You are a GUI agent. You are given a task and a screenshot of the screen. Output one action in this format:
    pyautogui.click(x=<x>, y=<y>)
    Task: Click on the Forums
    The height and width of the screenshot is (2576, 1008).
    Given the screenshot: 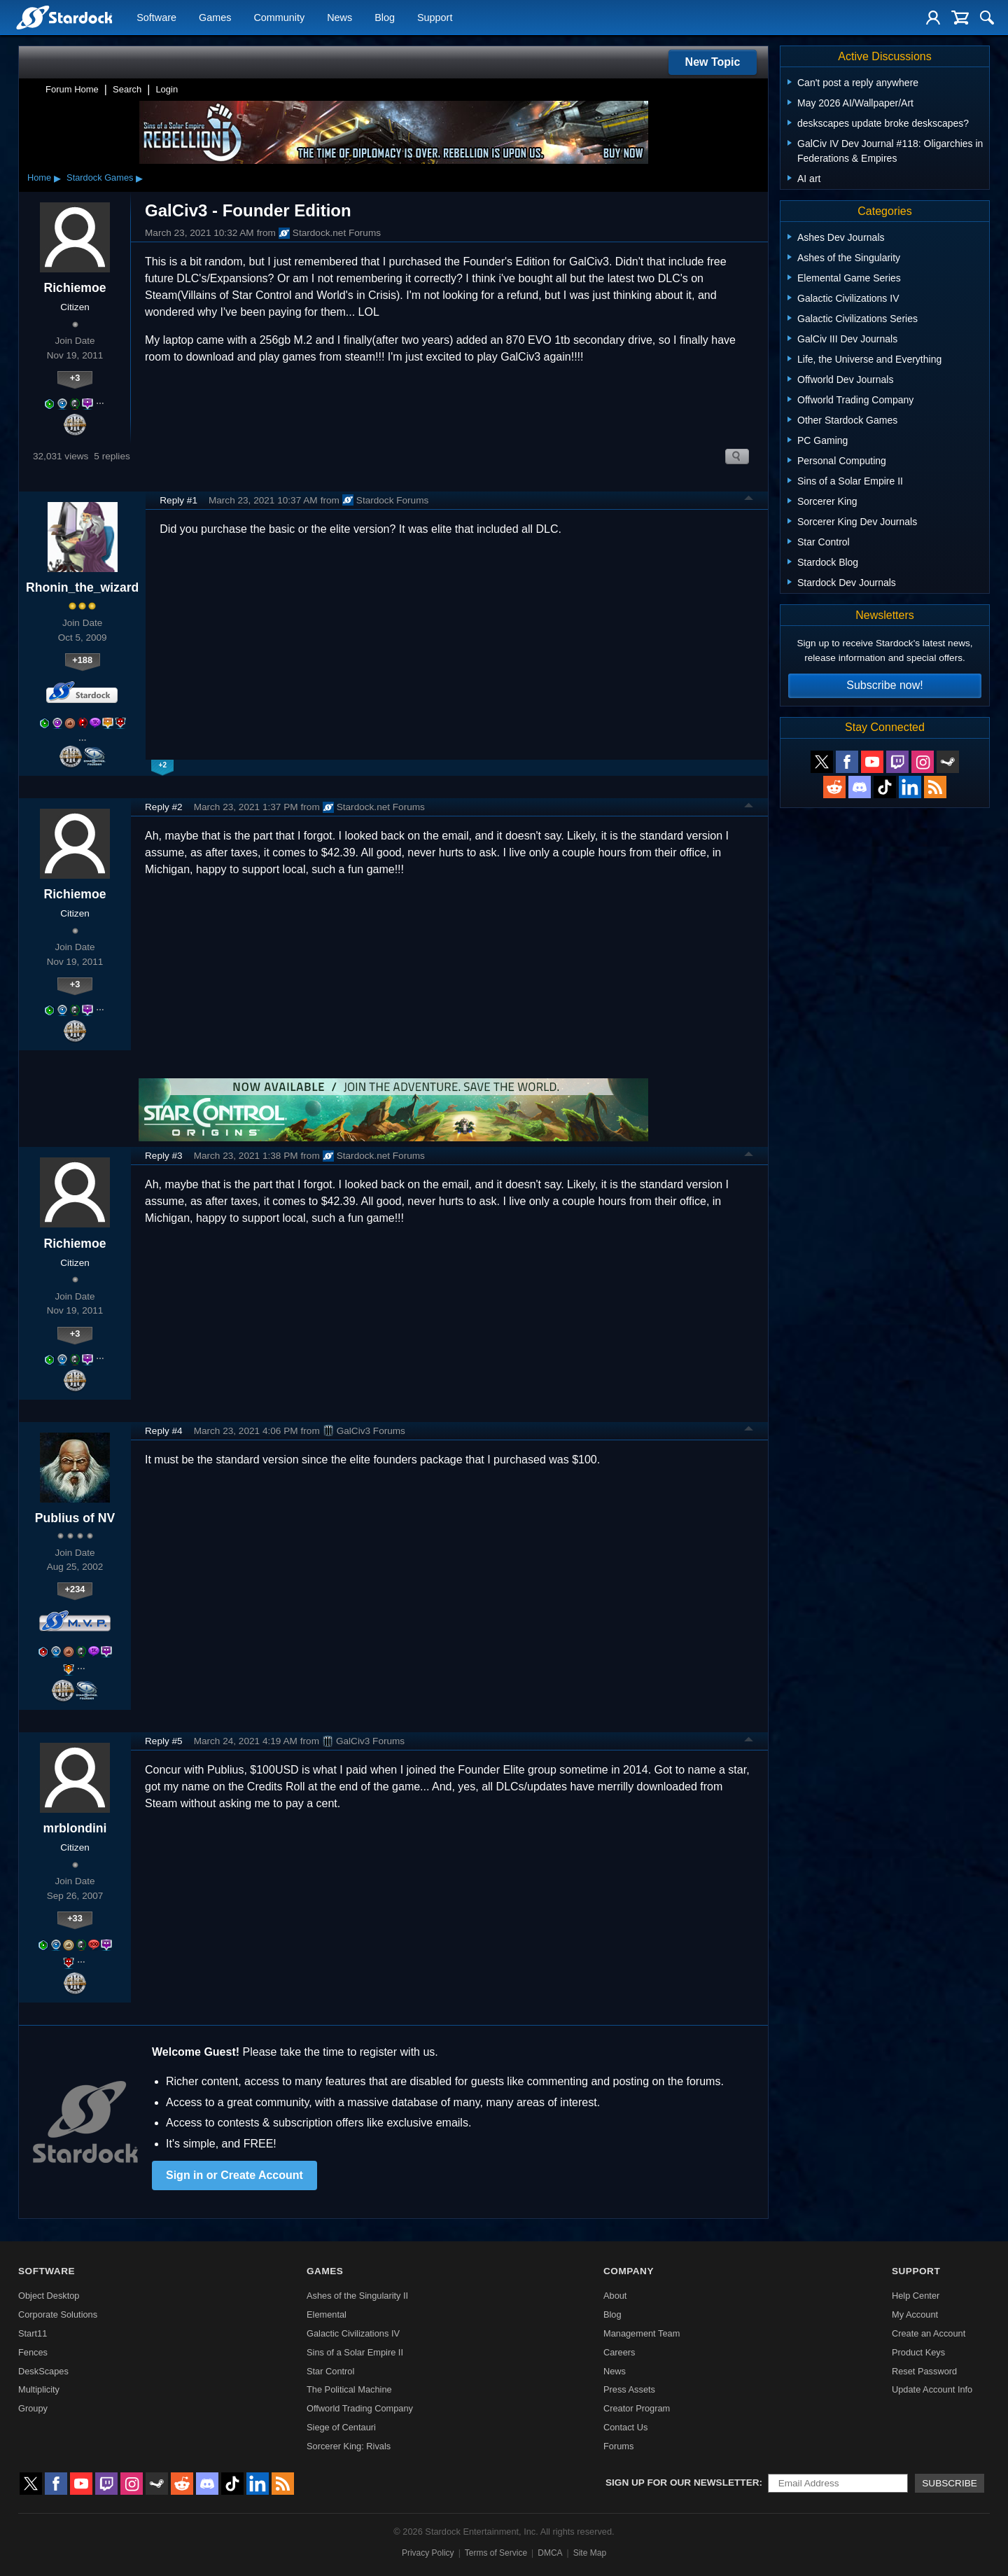 What is the action you would take?
    pyautogui.click(x=618, y=2446)
    